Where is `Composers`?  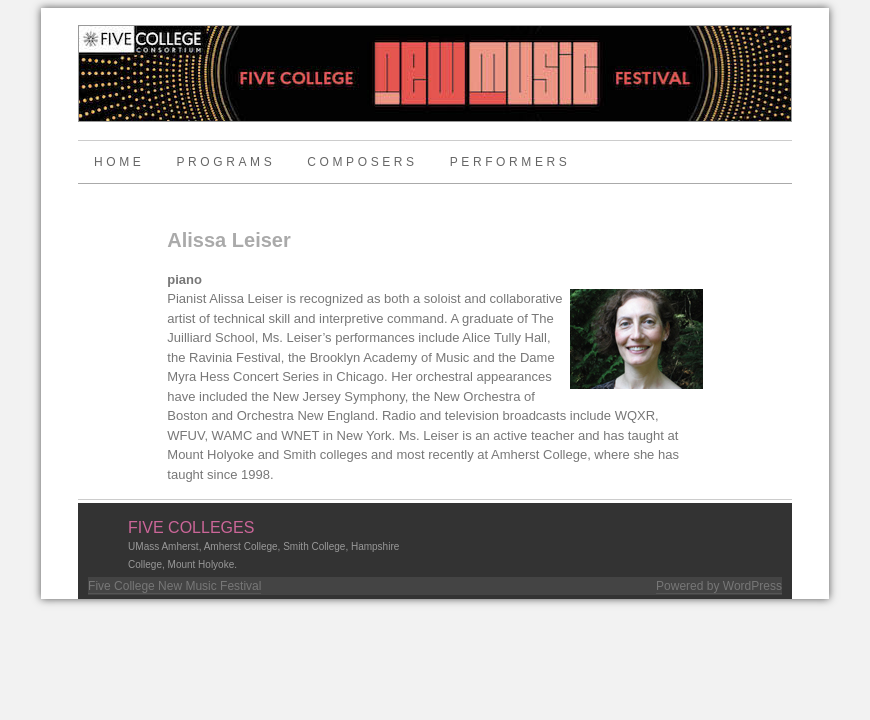
Composers is located at coordinates (362, 162).